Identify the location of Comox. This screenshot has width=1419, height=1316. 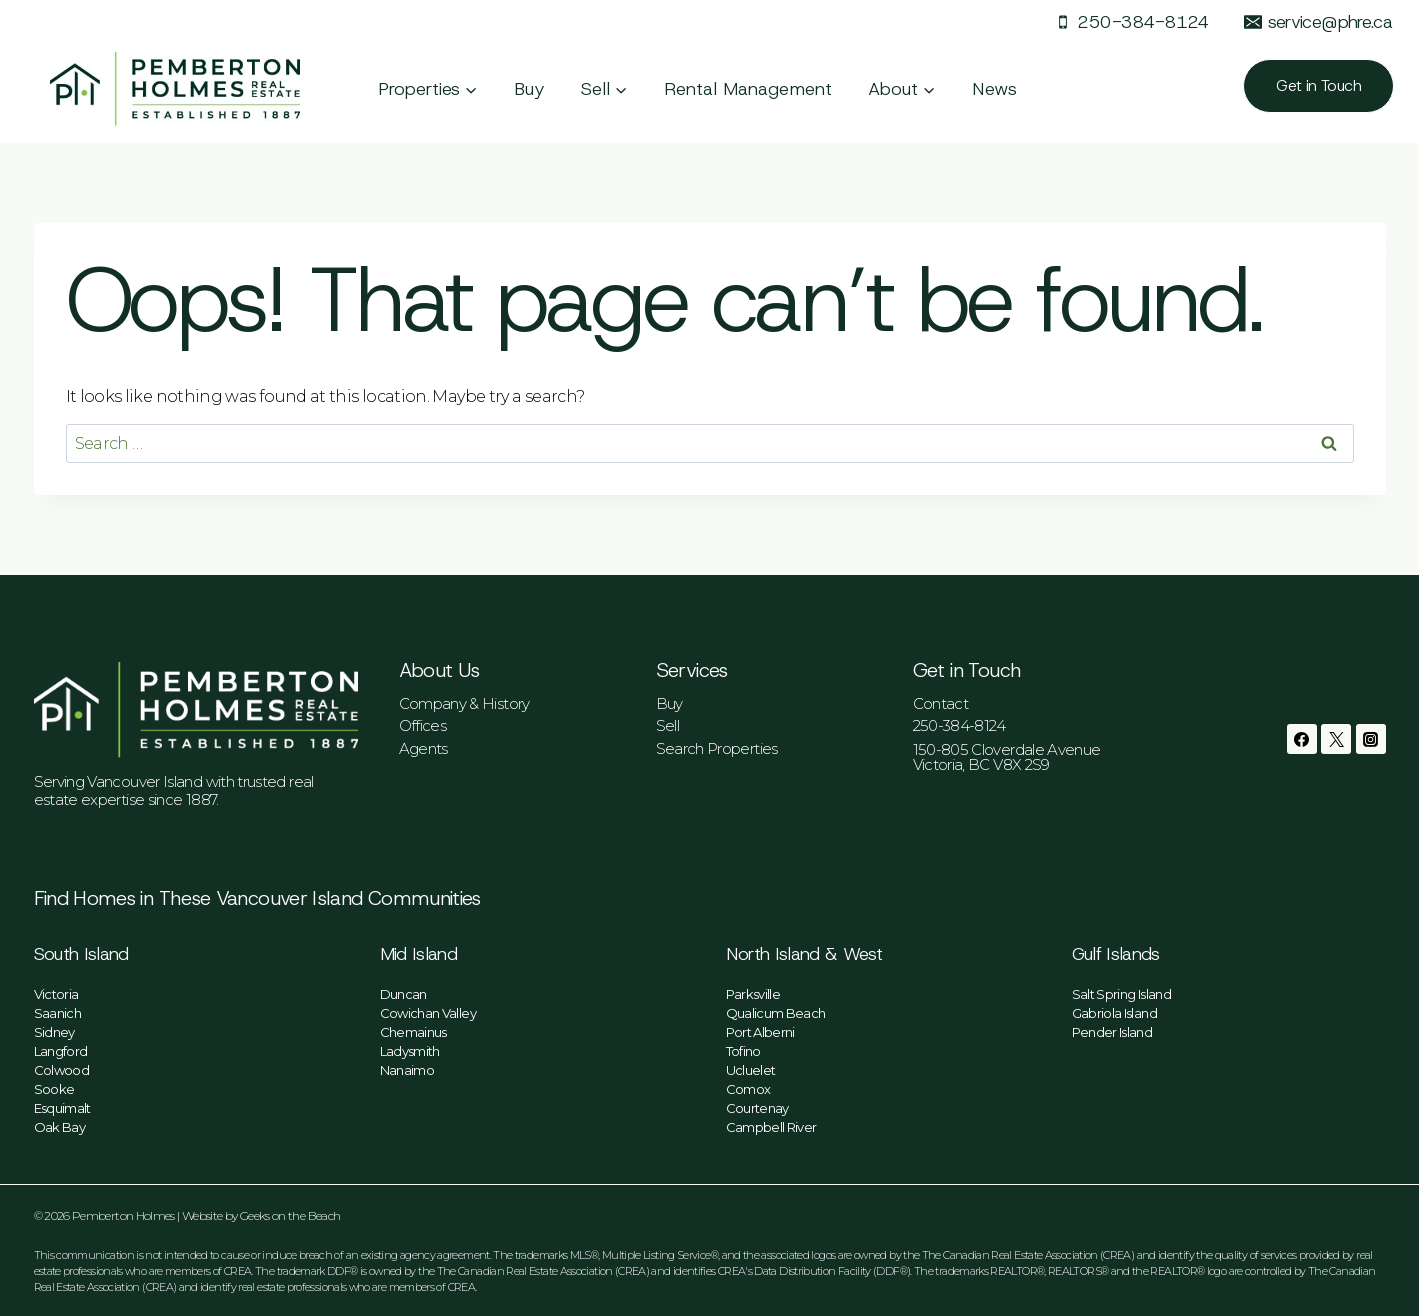
(748, 1089).